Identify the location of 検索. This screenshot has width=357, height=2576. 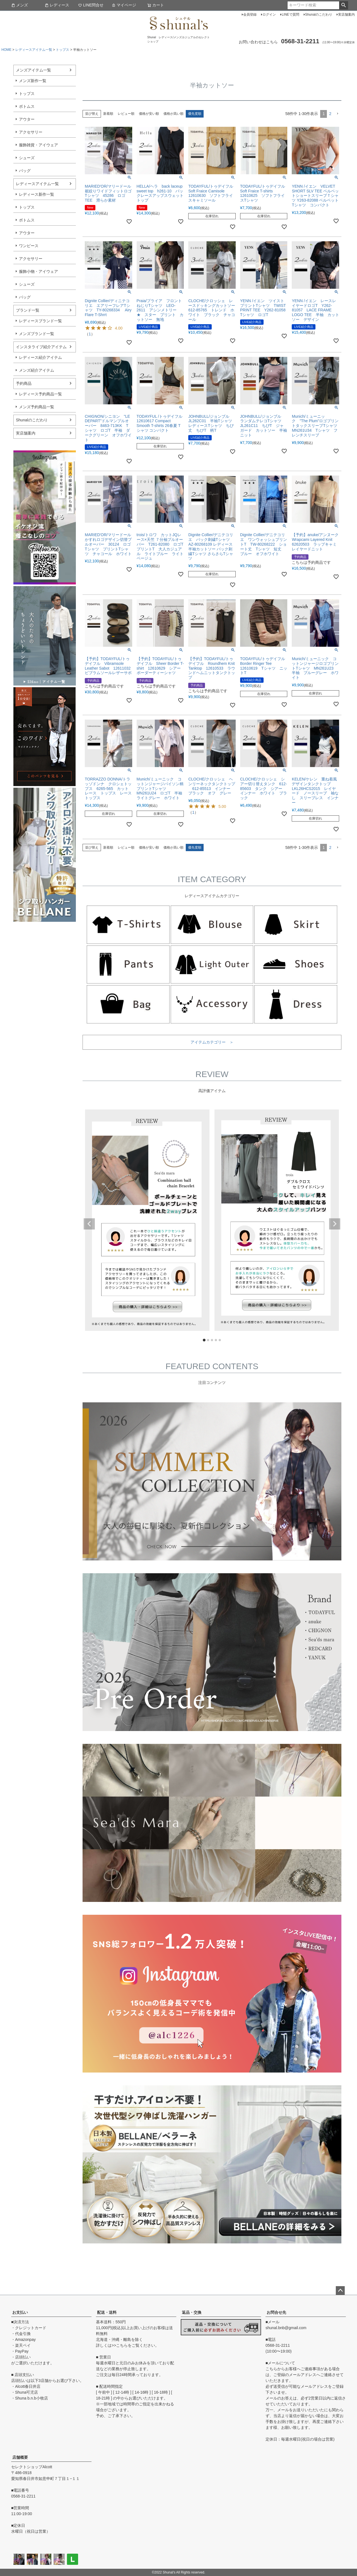
(343, 5).